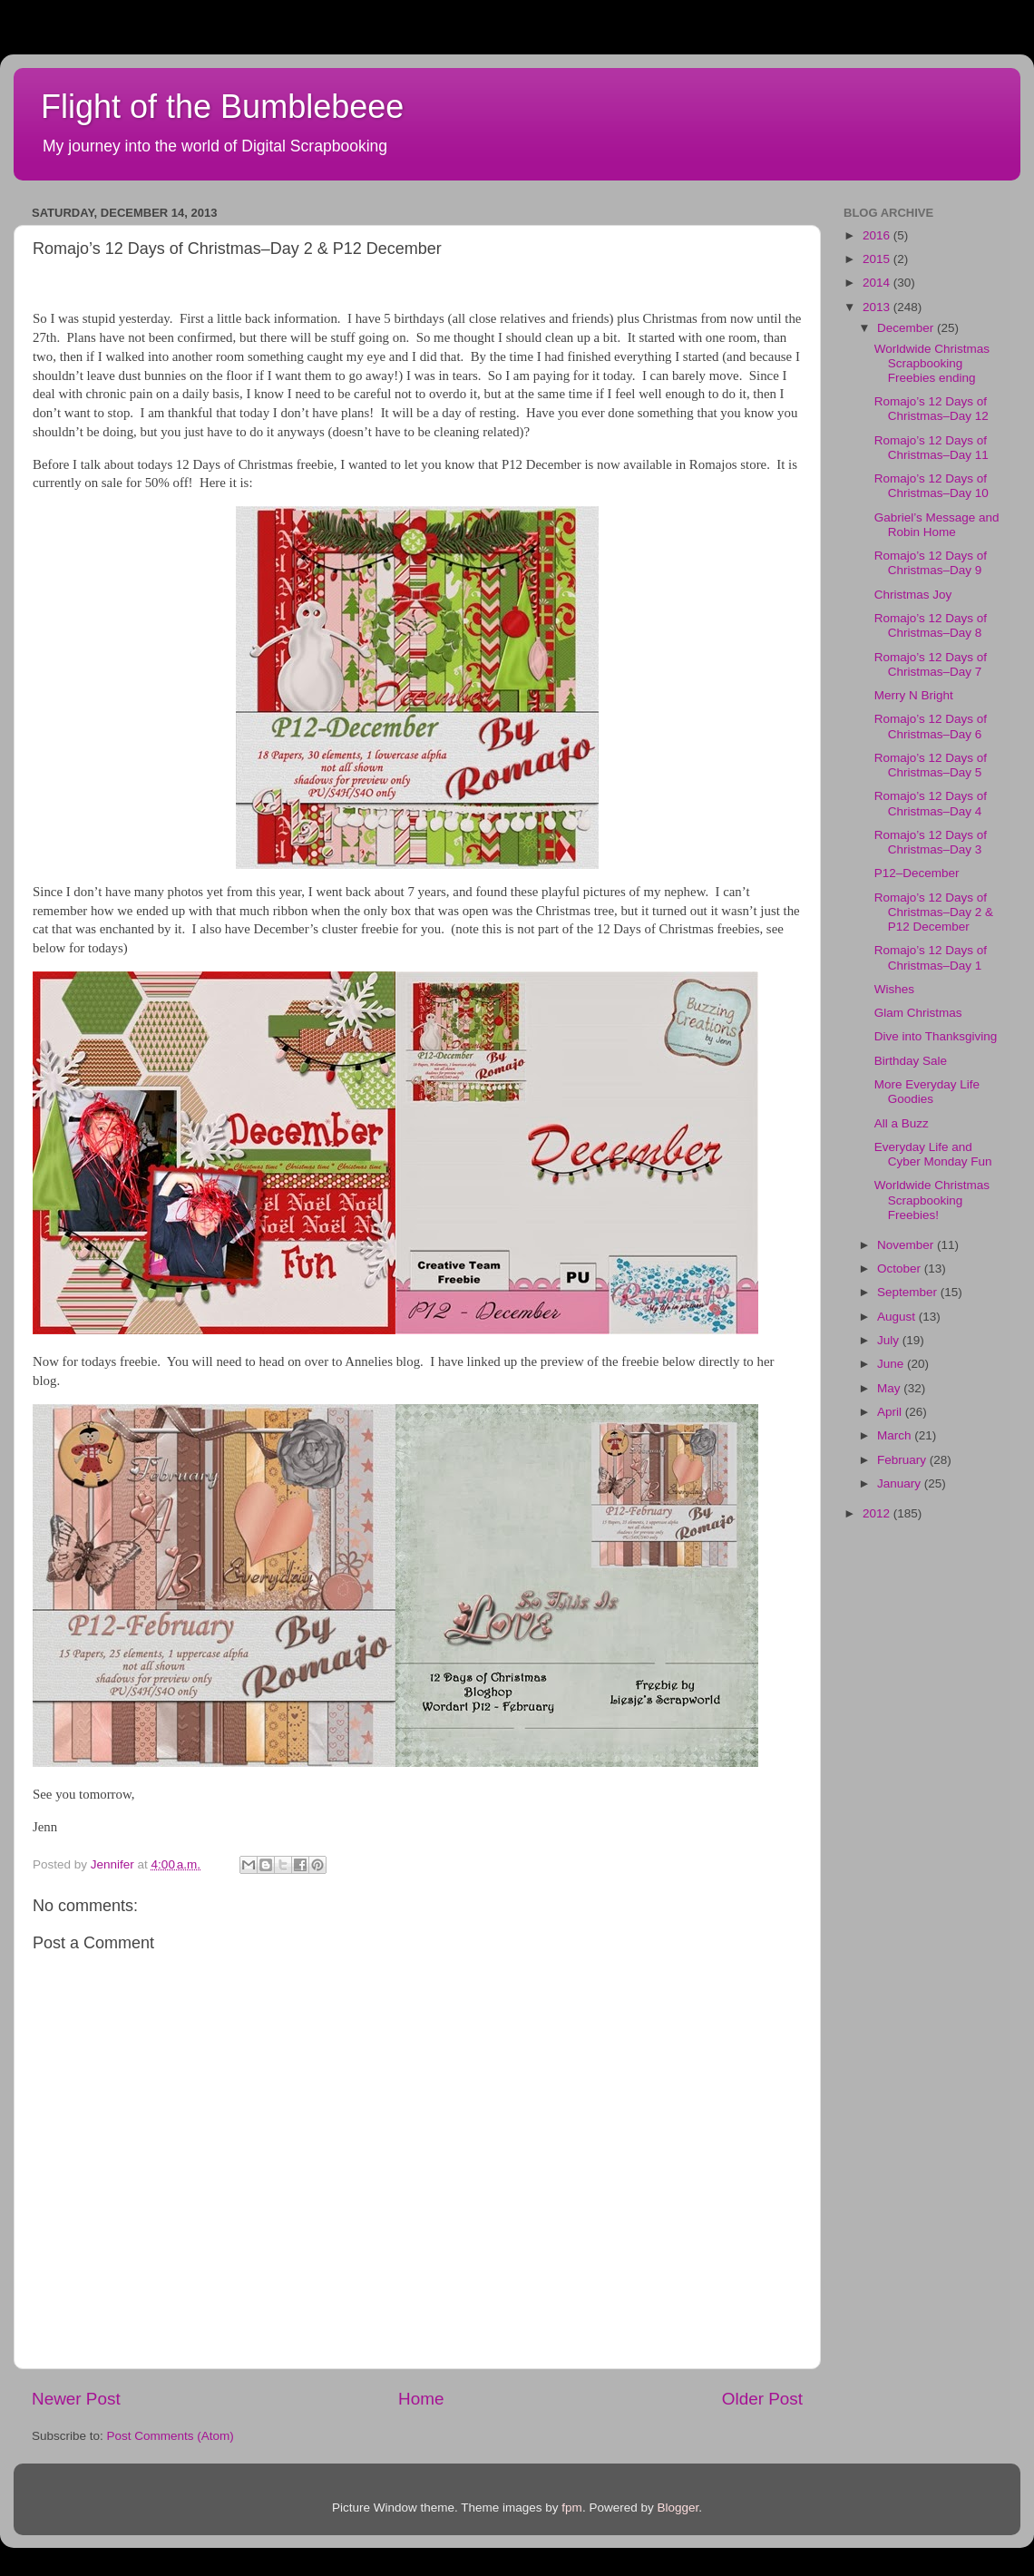  What do you see at coordinates (894, 989) in the screenshot?
I see `Wishes` at bounding box center [894, 989].